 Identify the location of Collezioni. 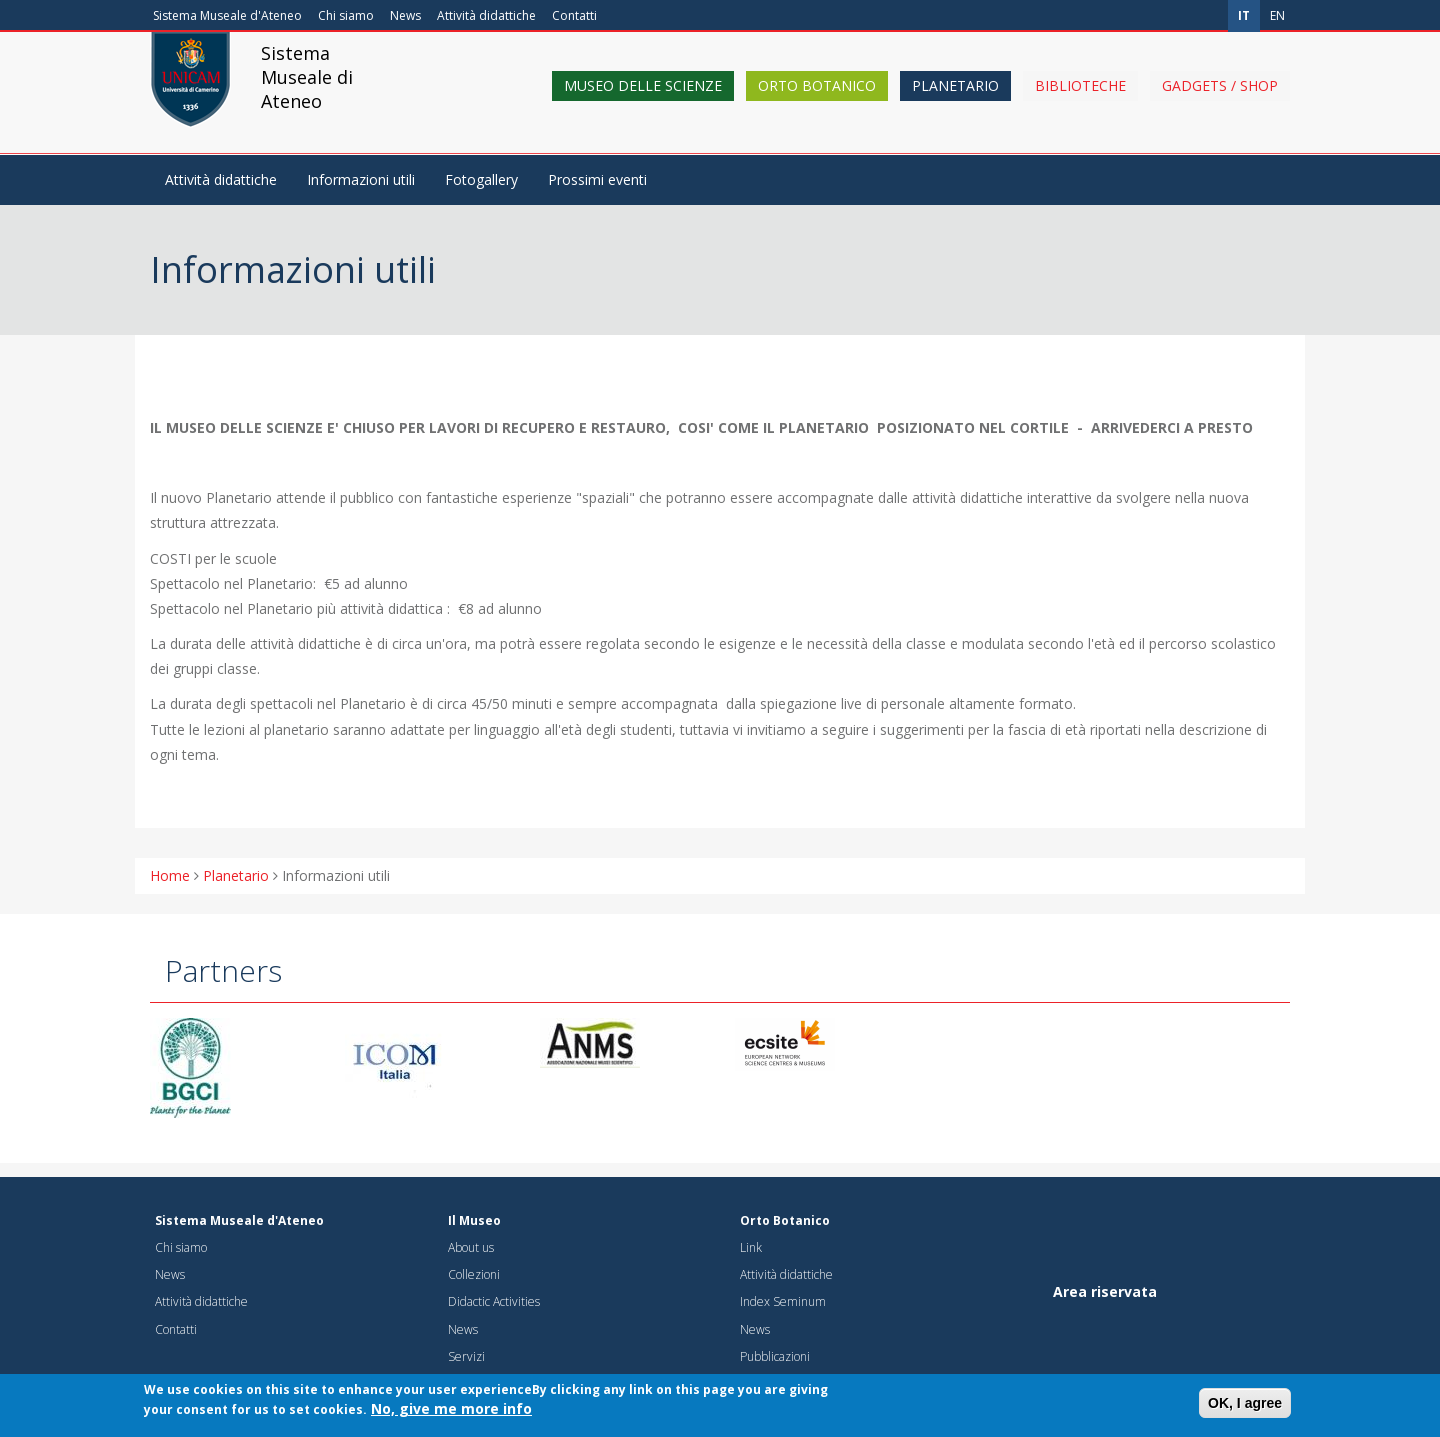
(474, 1274).